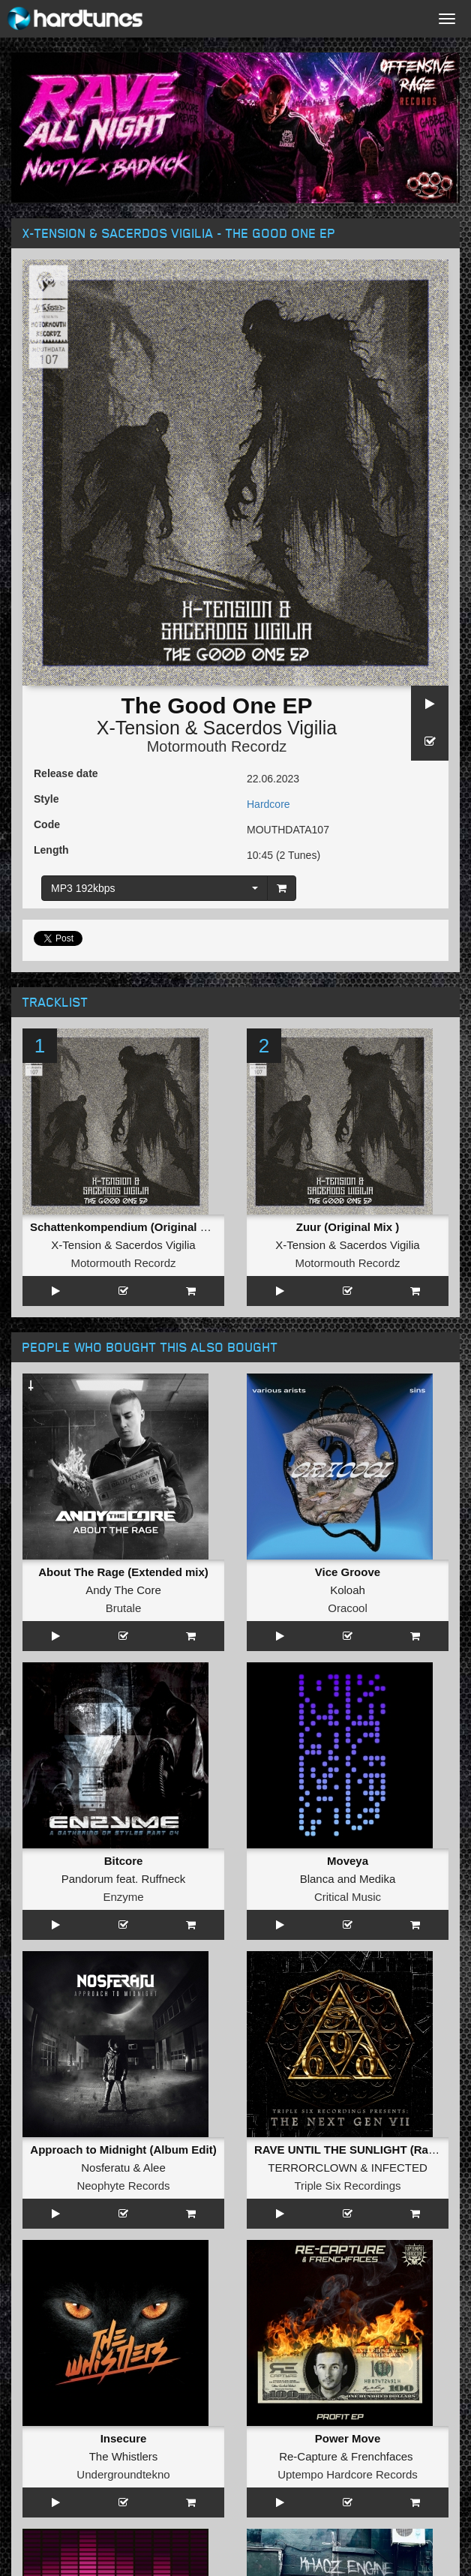 The width and height of the screenshot is (471, 2576). What do you see at coordinates (347, 1896) in the screenshot?
I see `Critical Music` at bounding box center [347, 1896].